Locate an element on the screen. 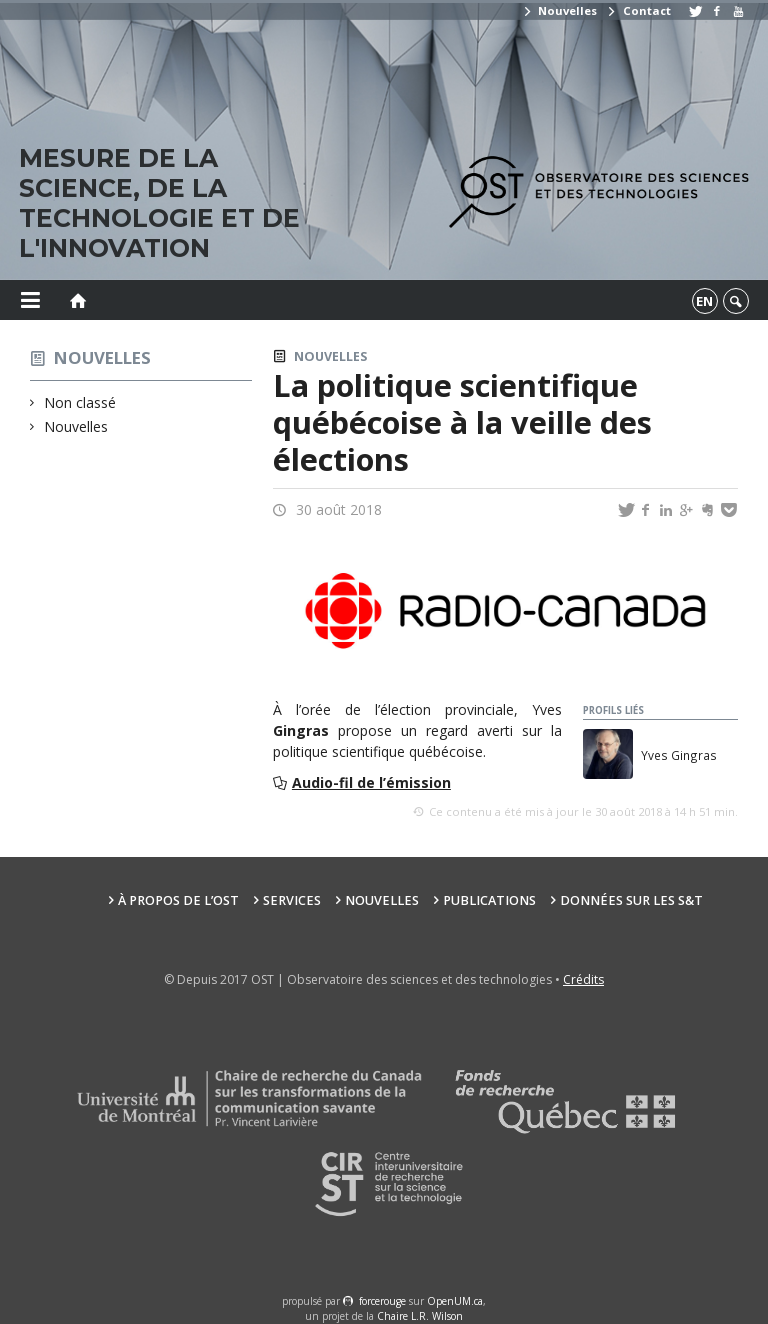 The image size is (768, 1324). Nouvelles is located at coordinates (559, 10).